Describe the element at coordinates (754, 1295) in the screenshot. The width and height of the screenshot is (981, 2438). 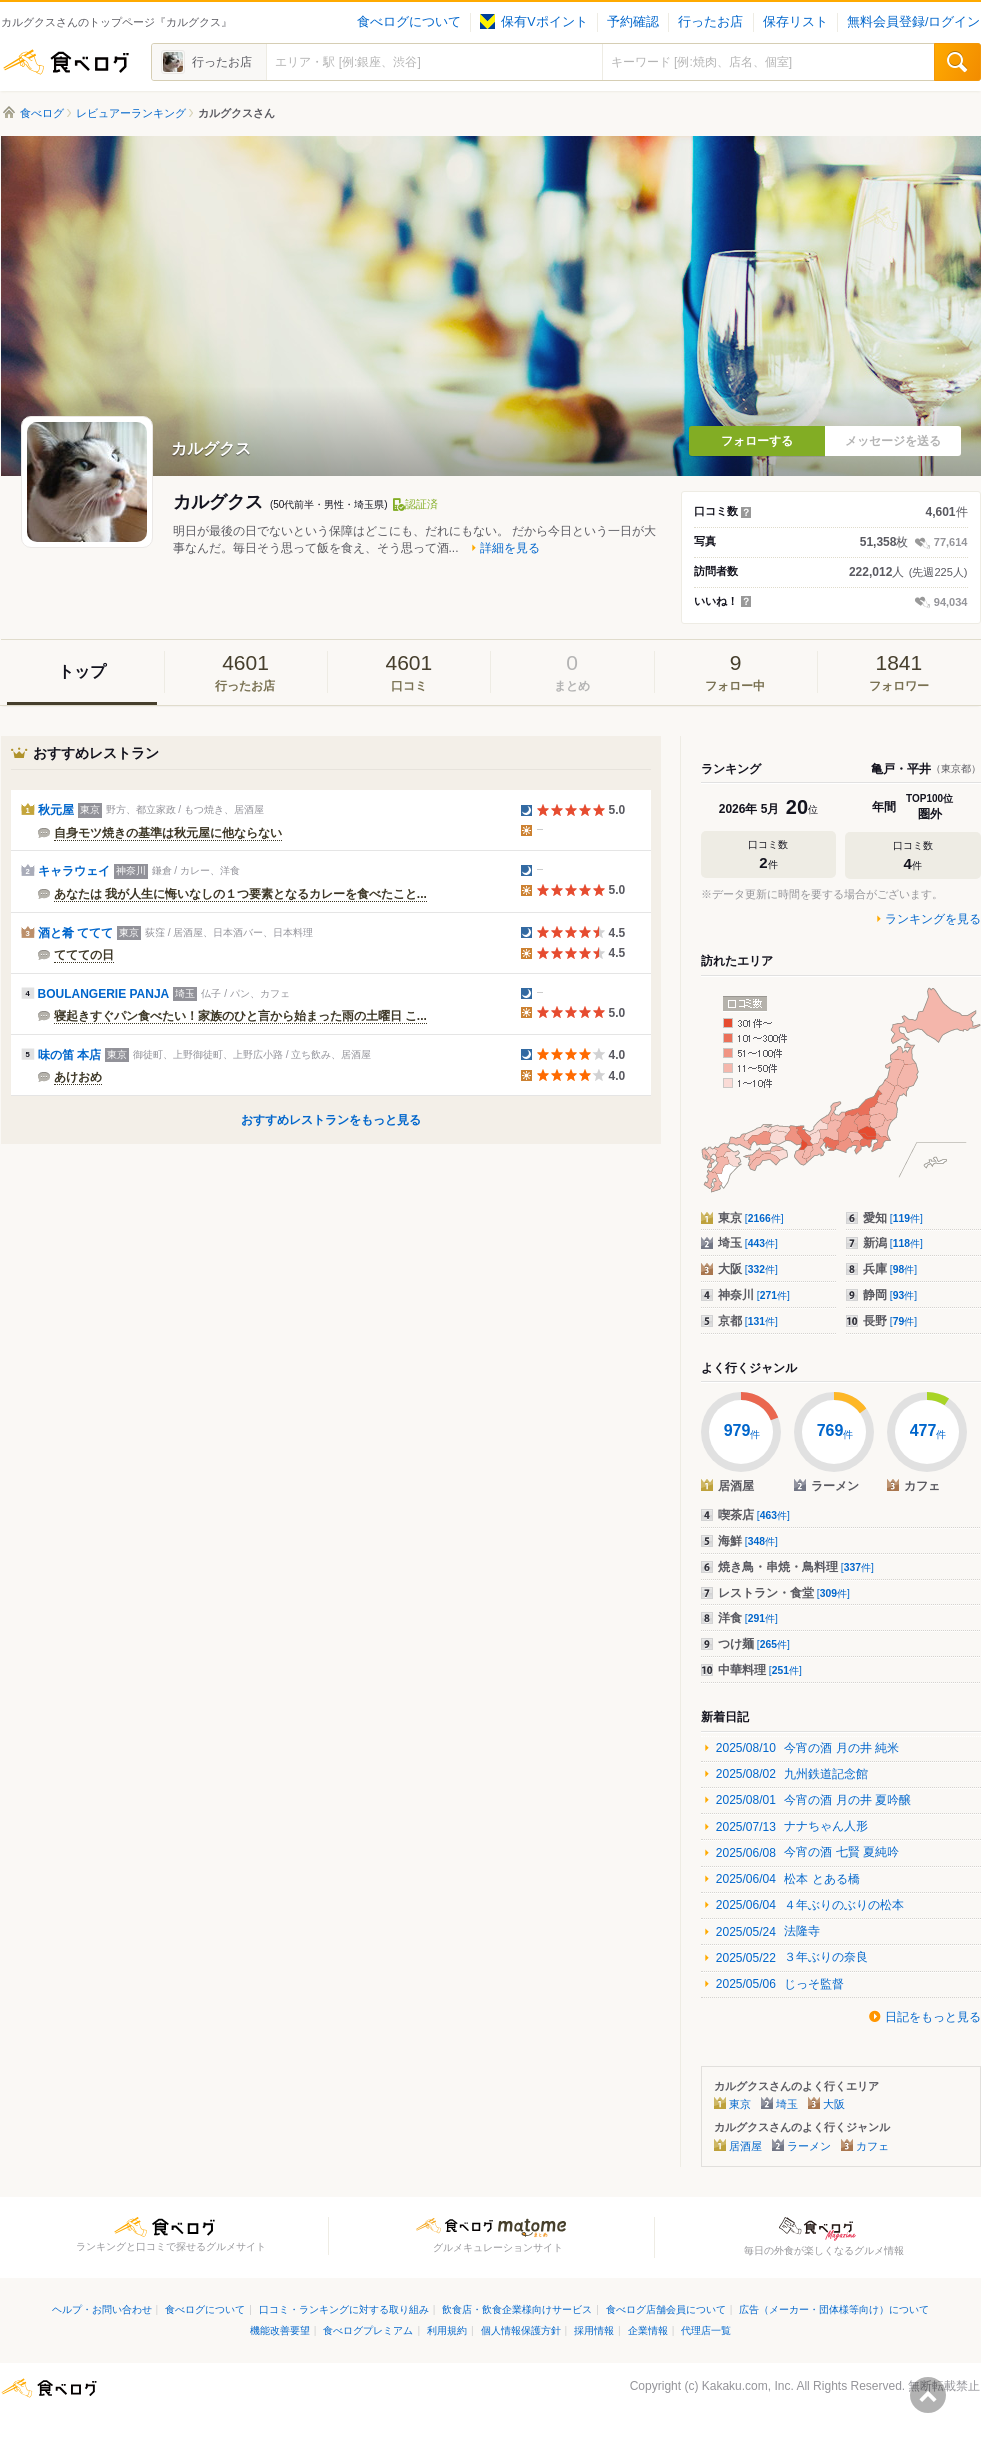
I see `神奈川` at that location.